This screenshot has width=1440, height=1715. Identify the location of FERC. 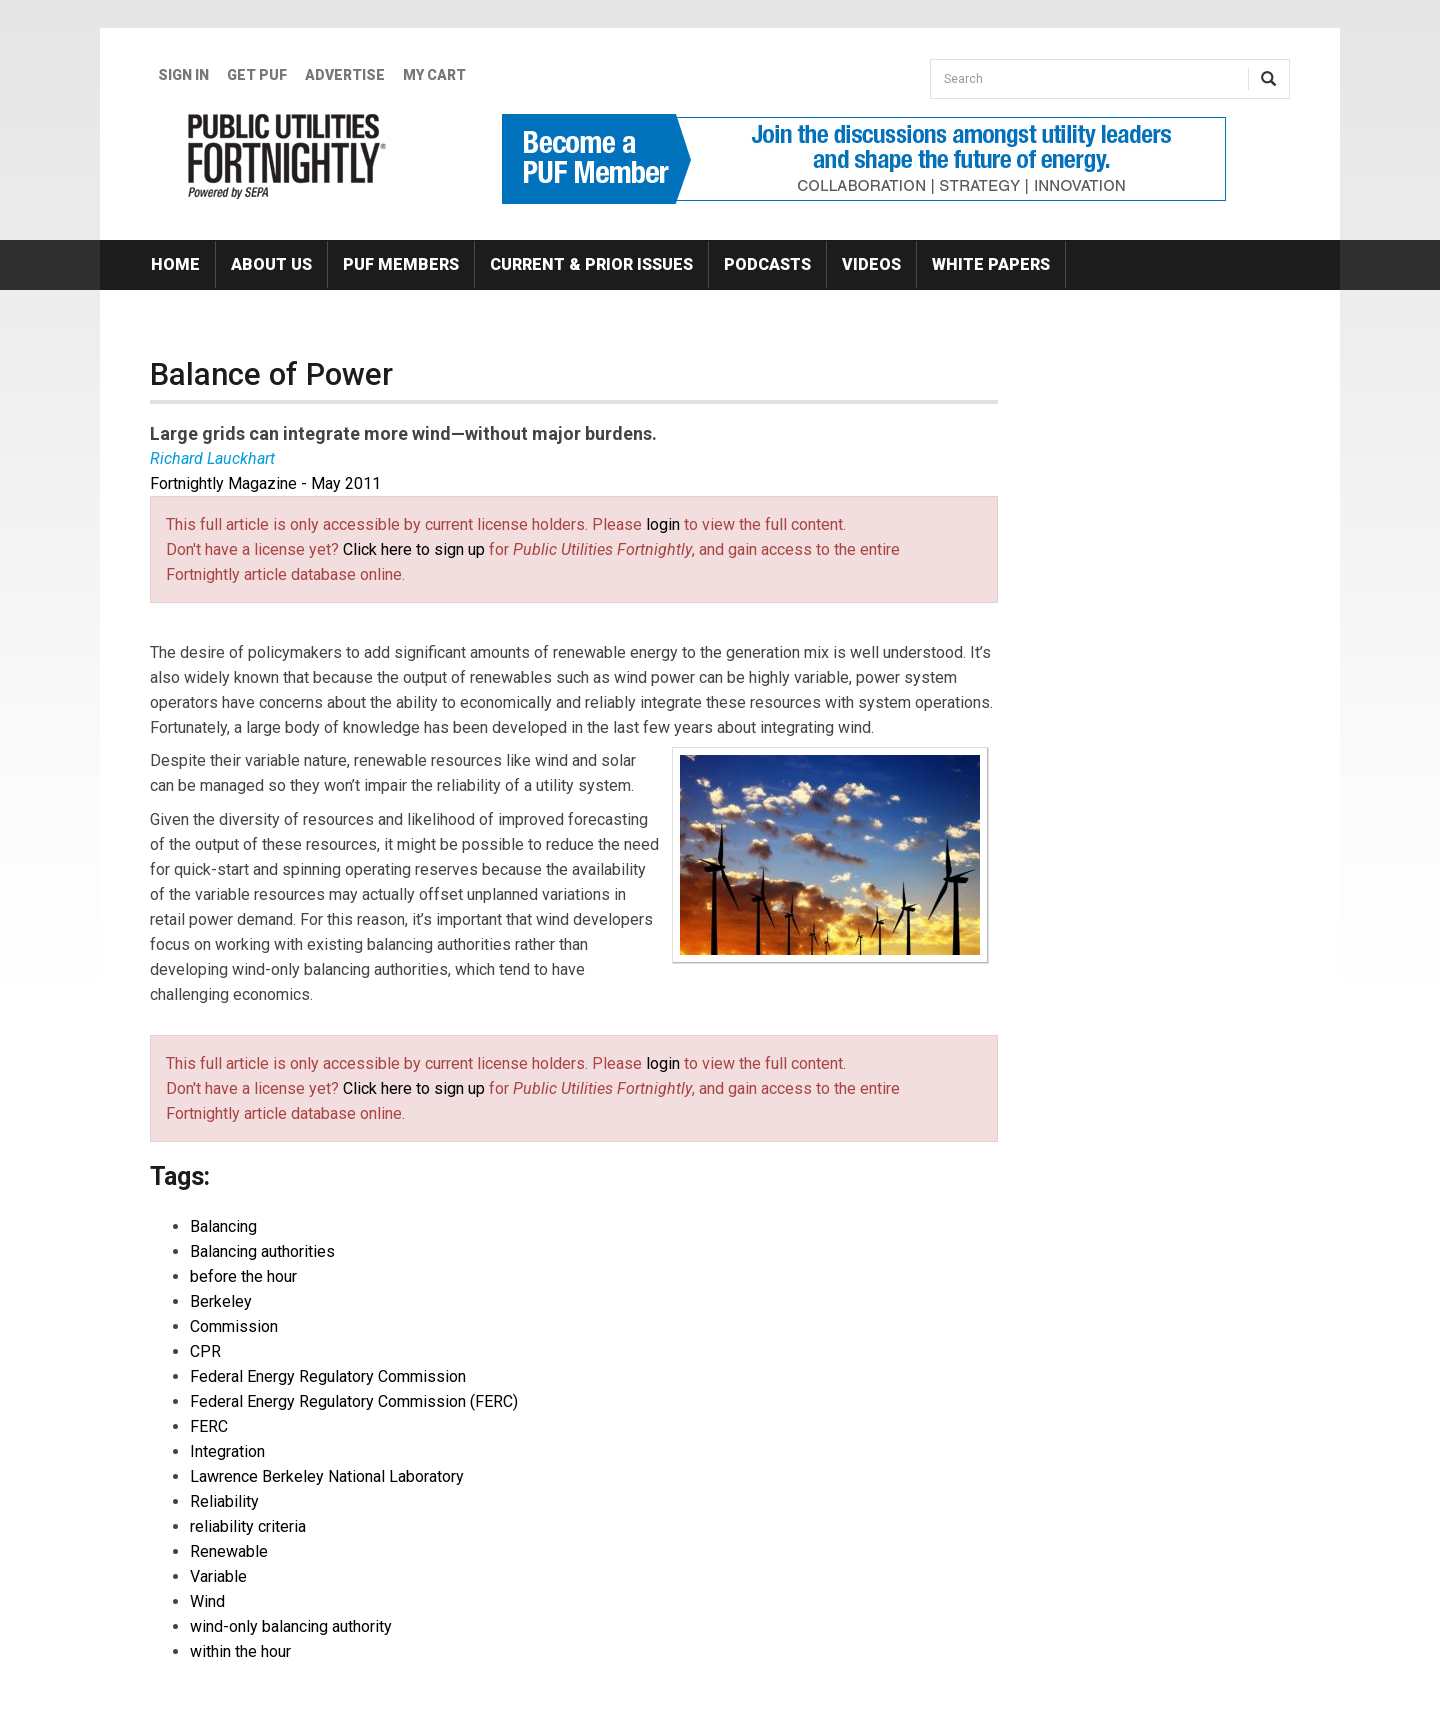
(209, 1426).